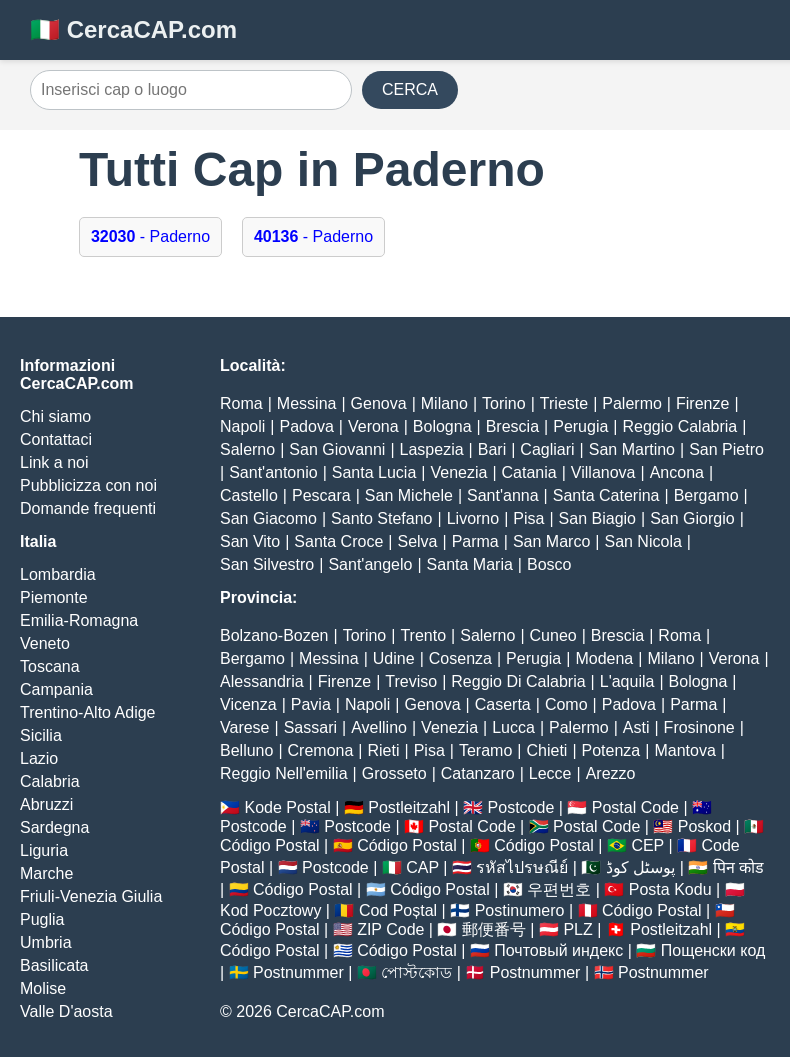 The width and height of the screenshot is (790, 1057). What do you see at coordinates (250, 541) in the screenshot?
I see `San Vito` at bounding box center [250, 541].